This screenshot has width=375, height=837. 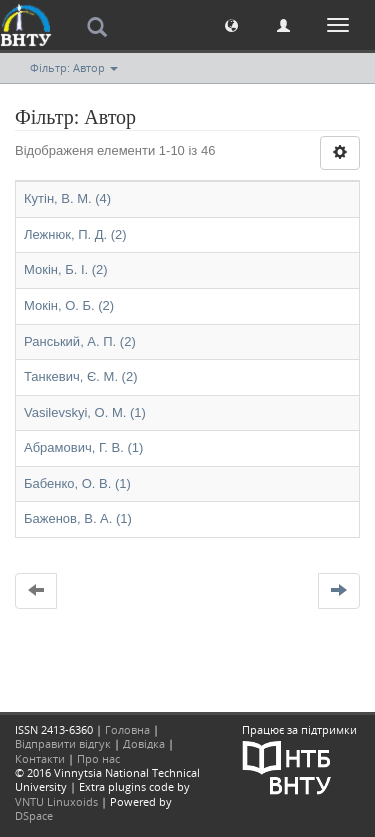 What do you see at coordinates (83, 447) in the screenshot?
I see `Абрамович, Г. В. (1)` at bounding box center [83, 447].